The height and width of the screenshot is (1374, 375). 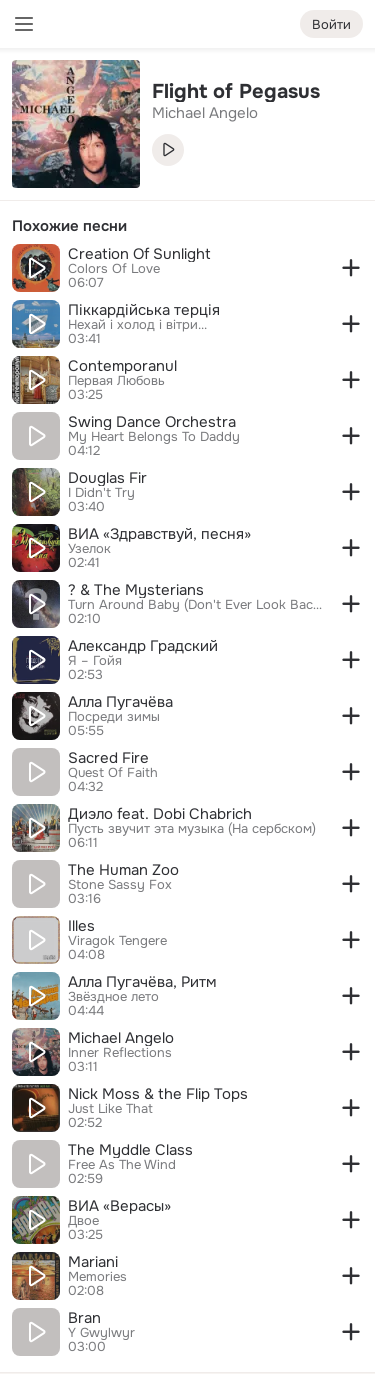 I want to click on The Human Zoo, so click(x=123, y=870).